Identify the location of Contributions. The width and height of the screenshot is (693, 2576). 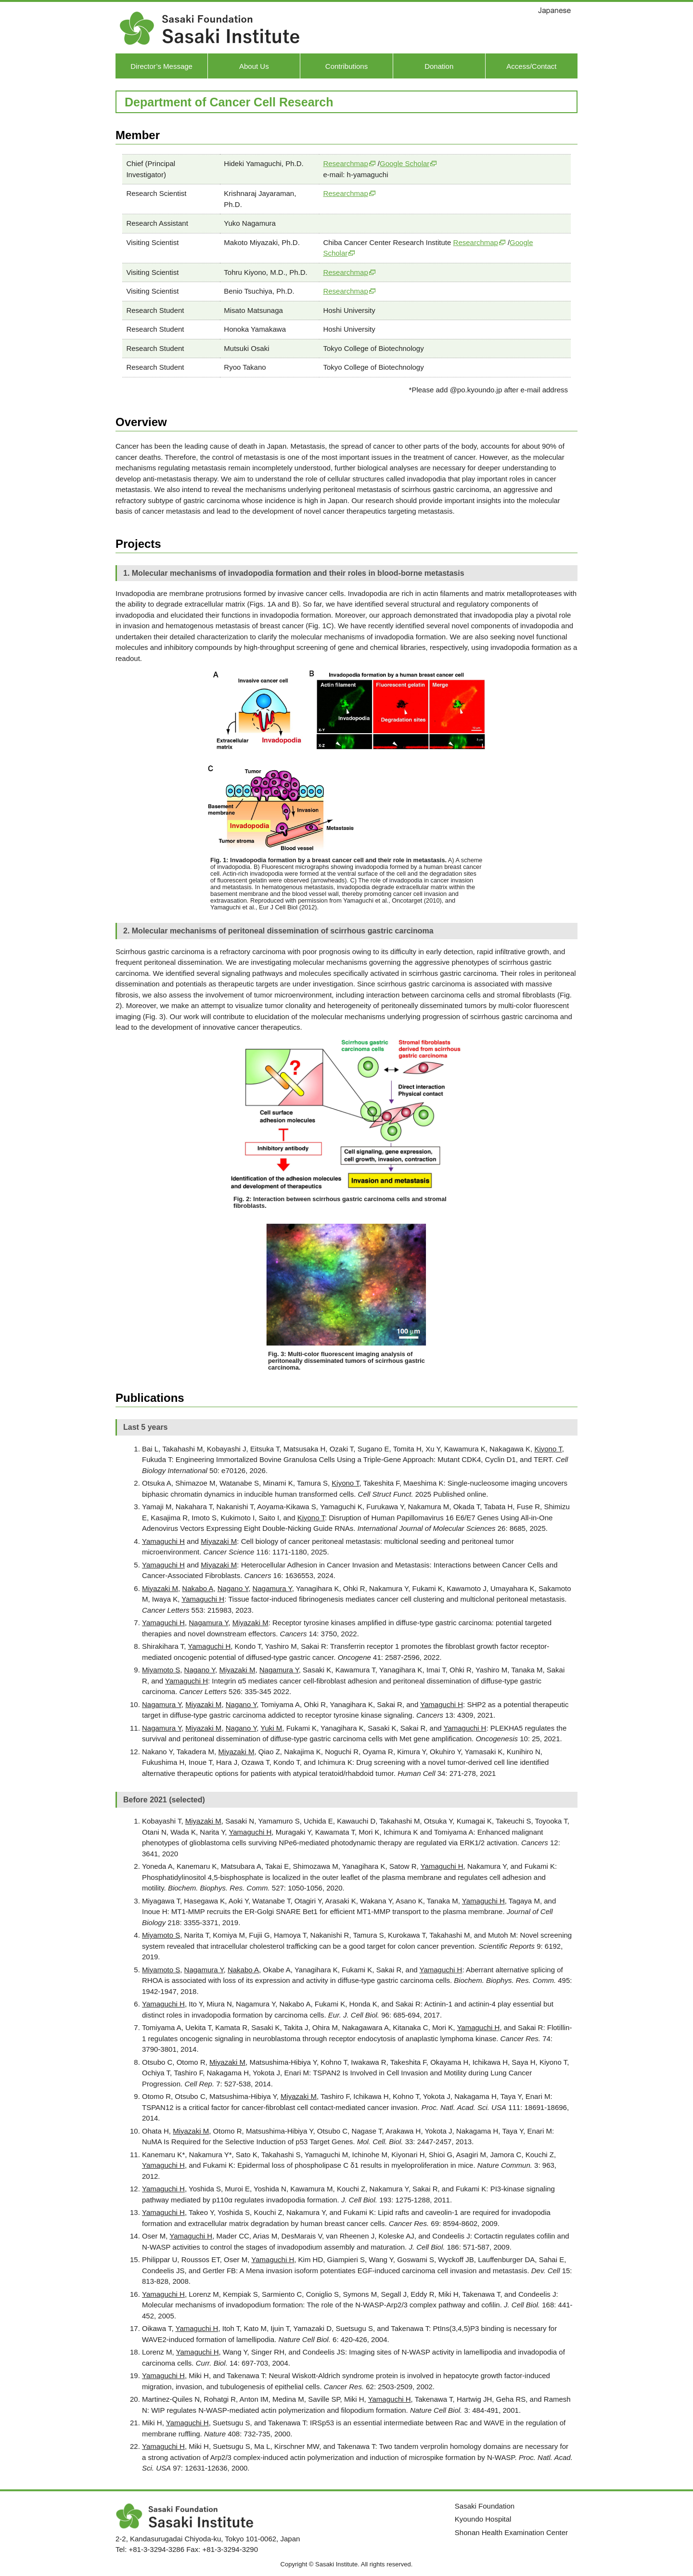
(346, 66).